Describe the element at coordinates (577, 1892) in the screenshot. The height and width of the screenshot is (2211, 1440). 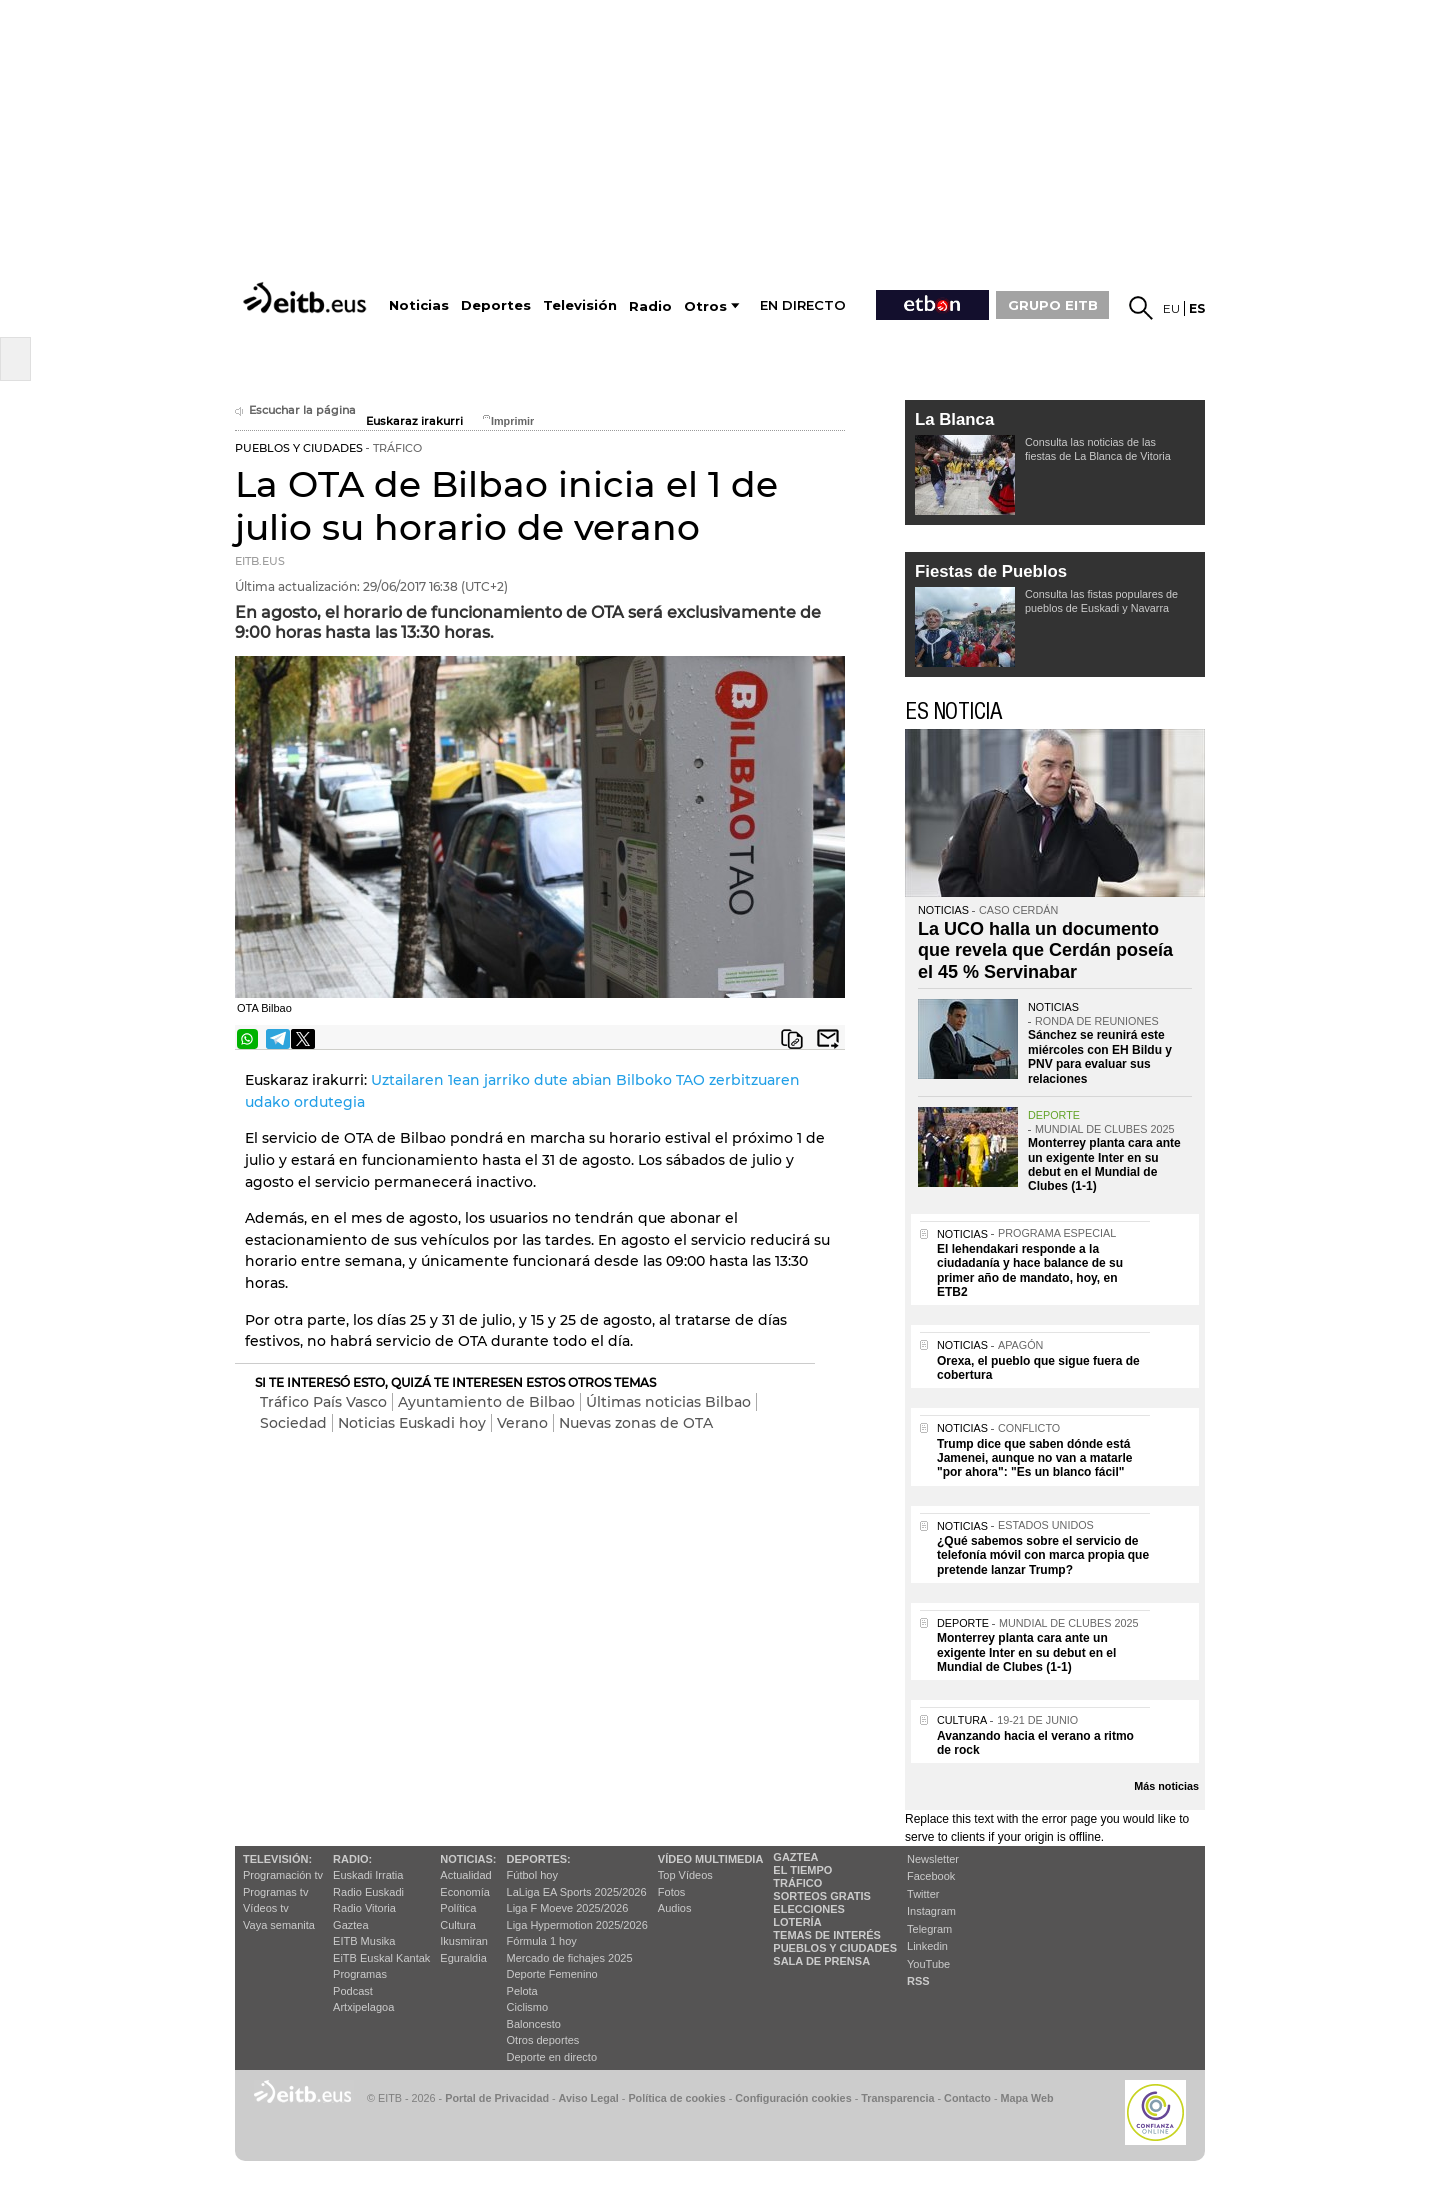
I see `LaLiga EA Sports 2025/2026` at that location.